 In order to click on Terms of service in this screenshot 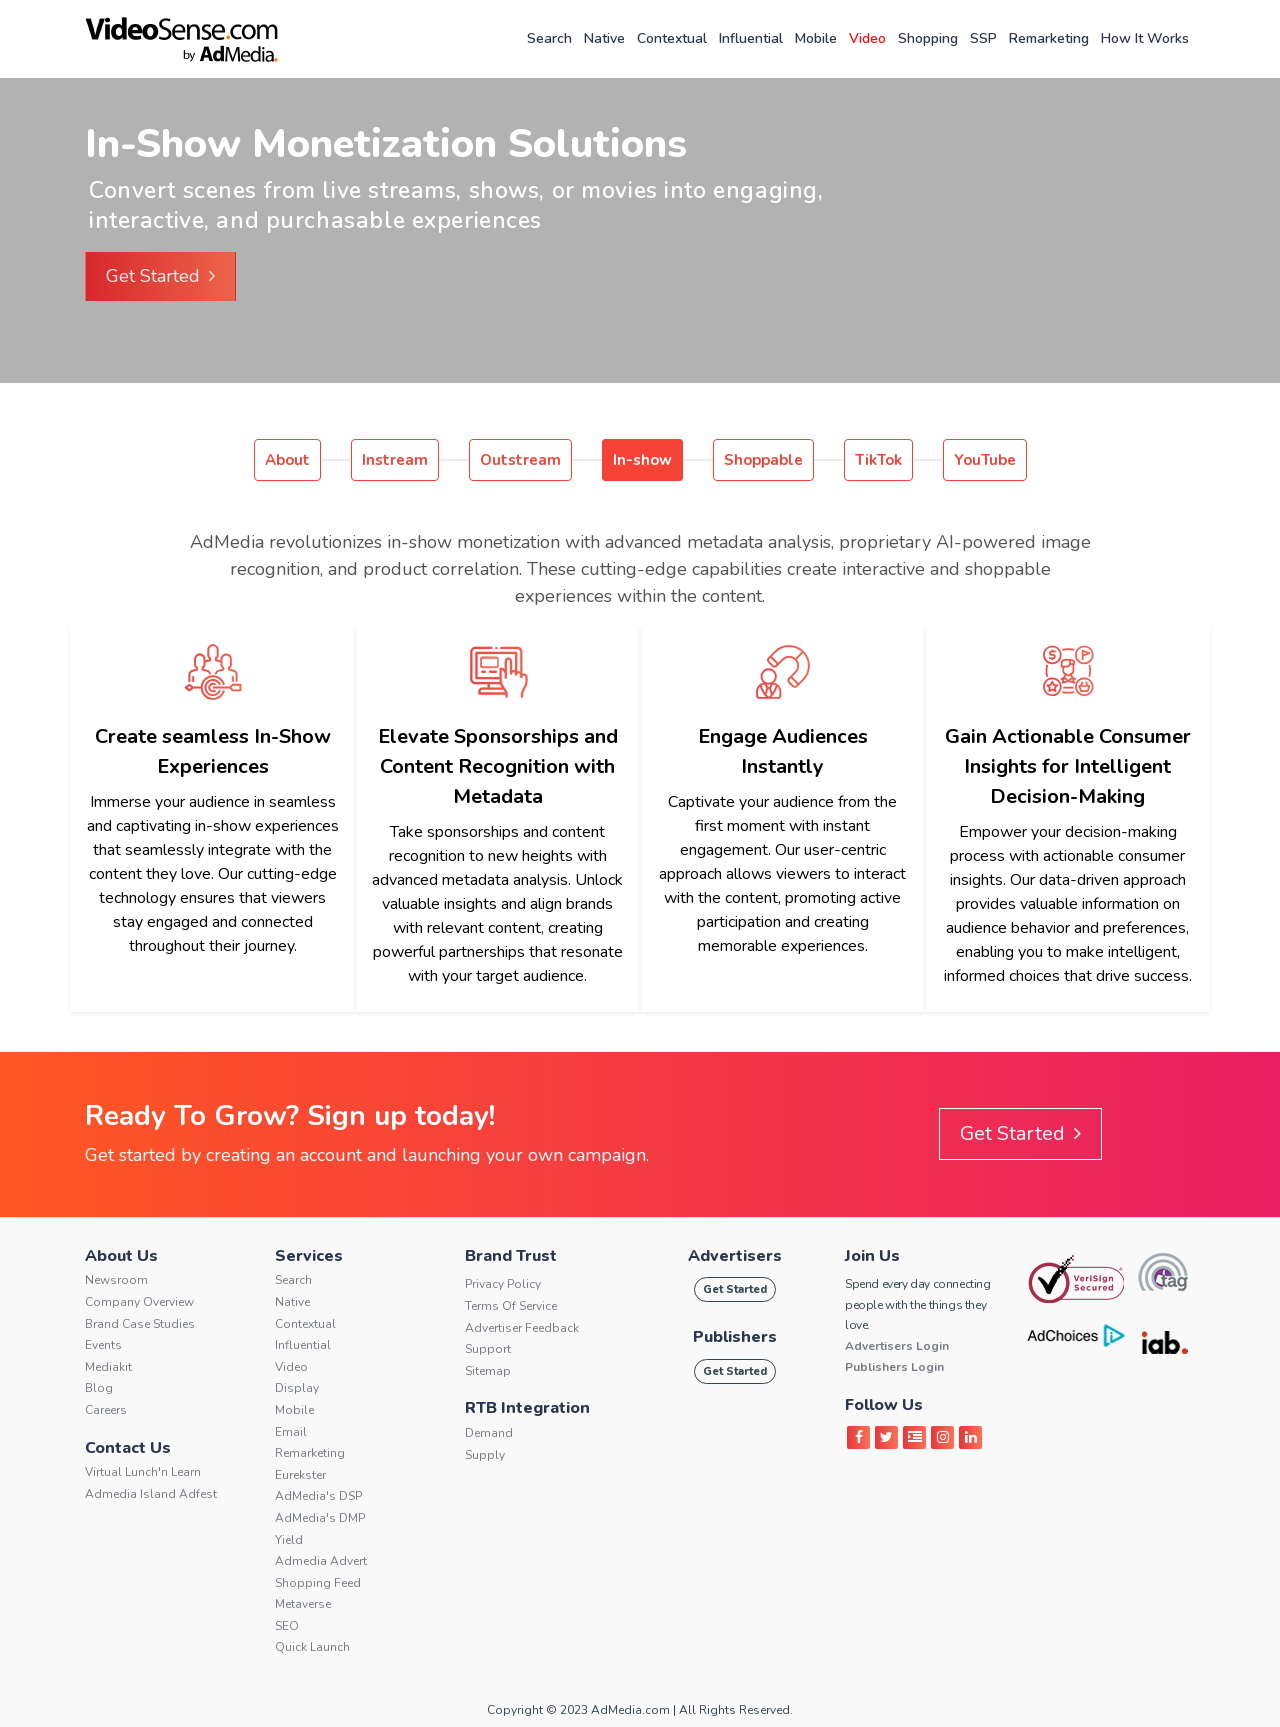, I will do `click(511, 1306)`.